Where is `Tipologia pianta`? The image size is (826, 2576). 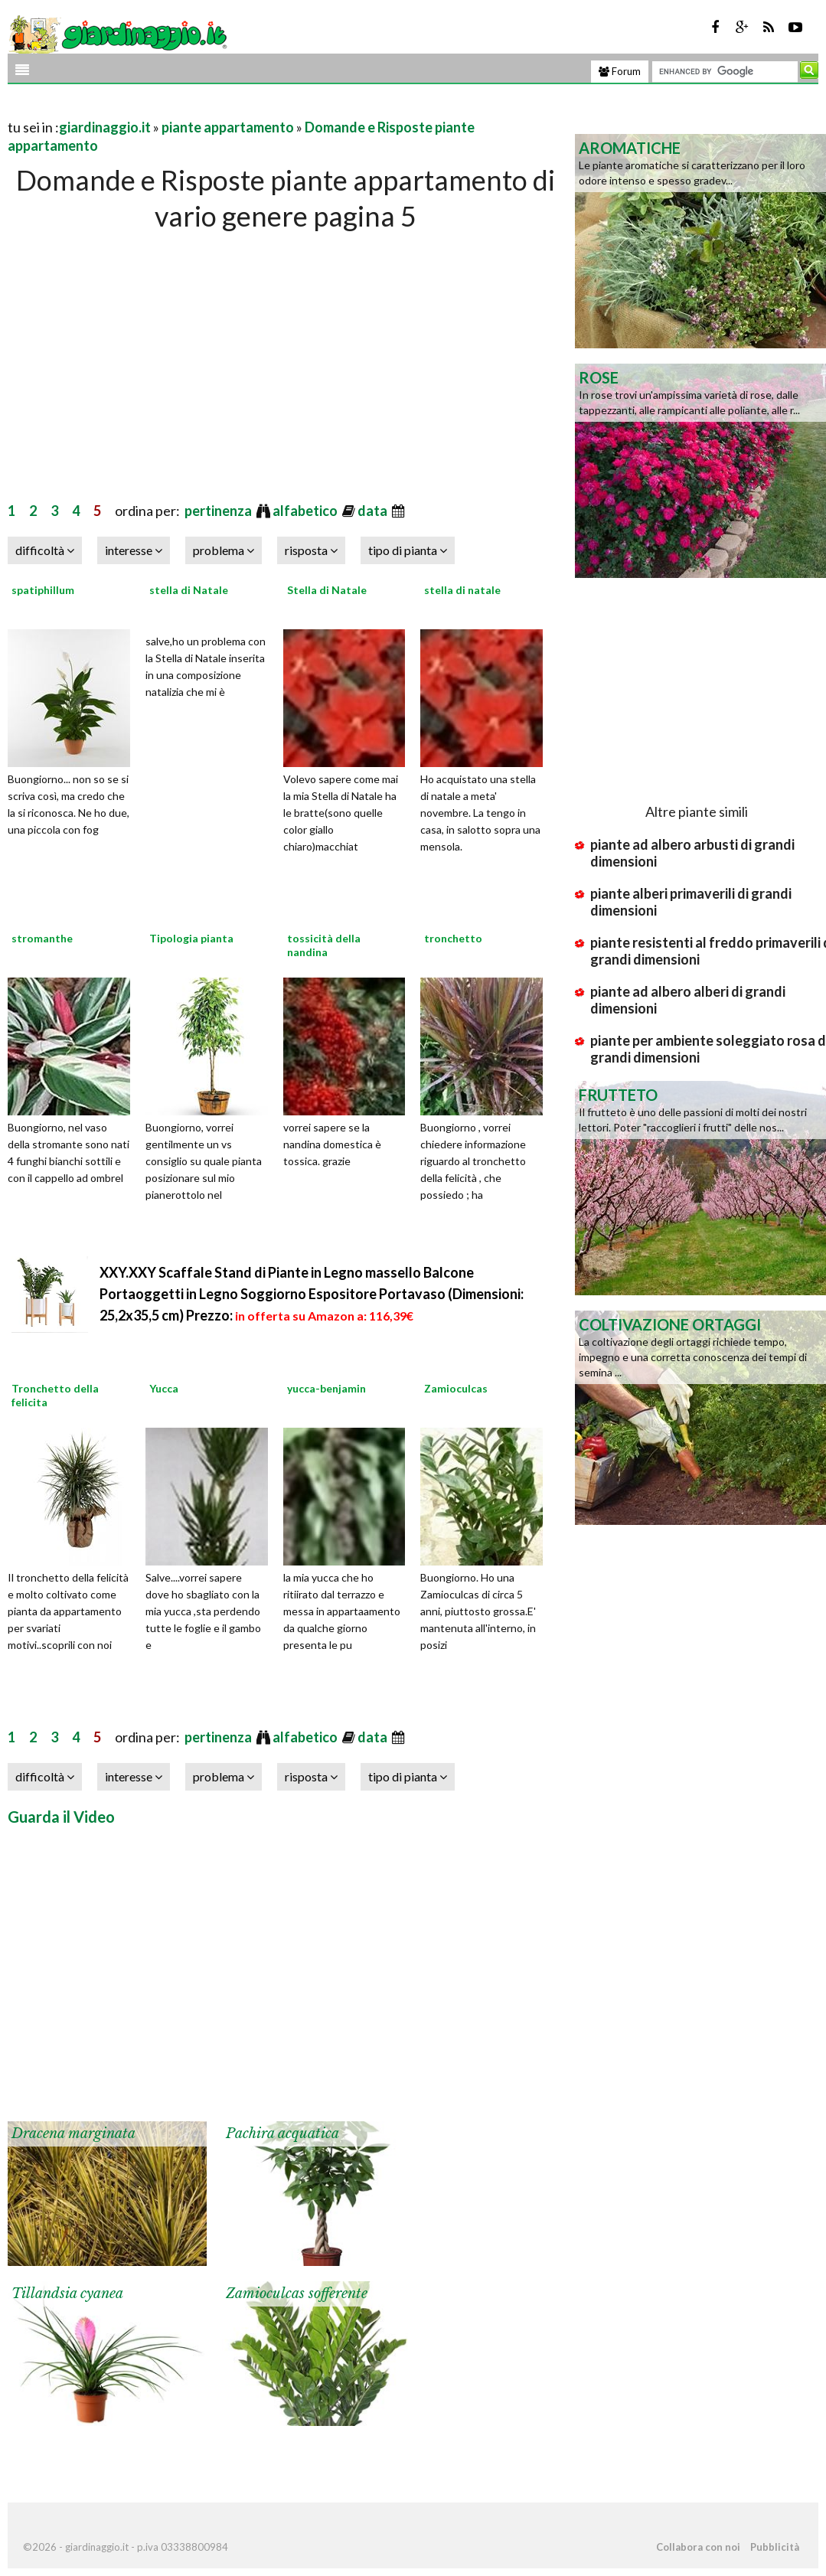 Tipologia pianta is located at coordinates (191, 938).